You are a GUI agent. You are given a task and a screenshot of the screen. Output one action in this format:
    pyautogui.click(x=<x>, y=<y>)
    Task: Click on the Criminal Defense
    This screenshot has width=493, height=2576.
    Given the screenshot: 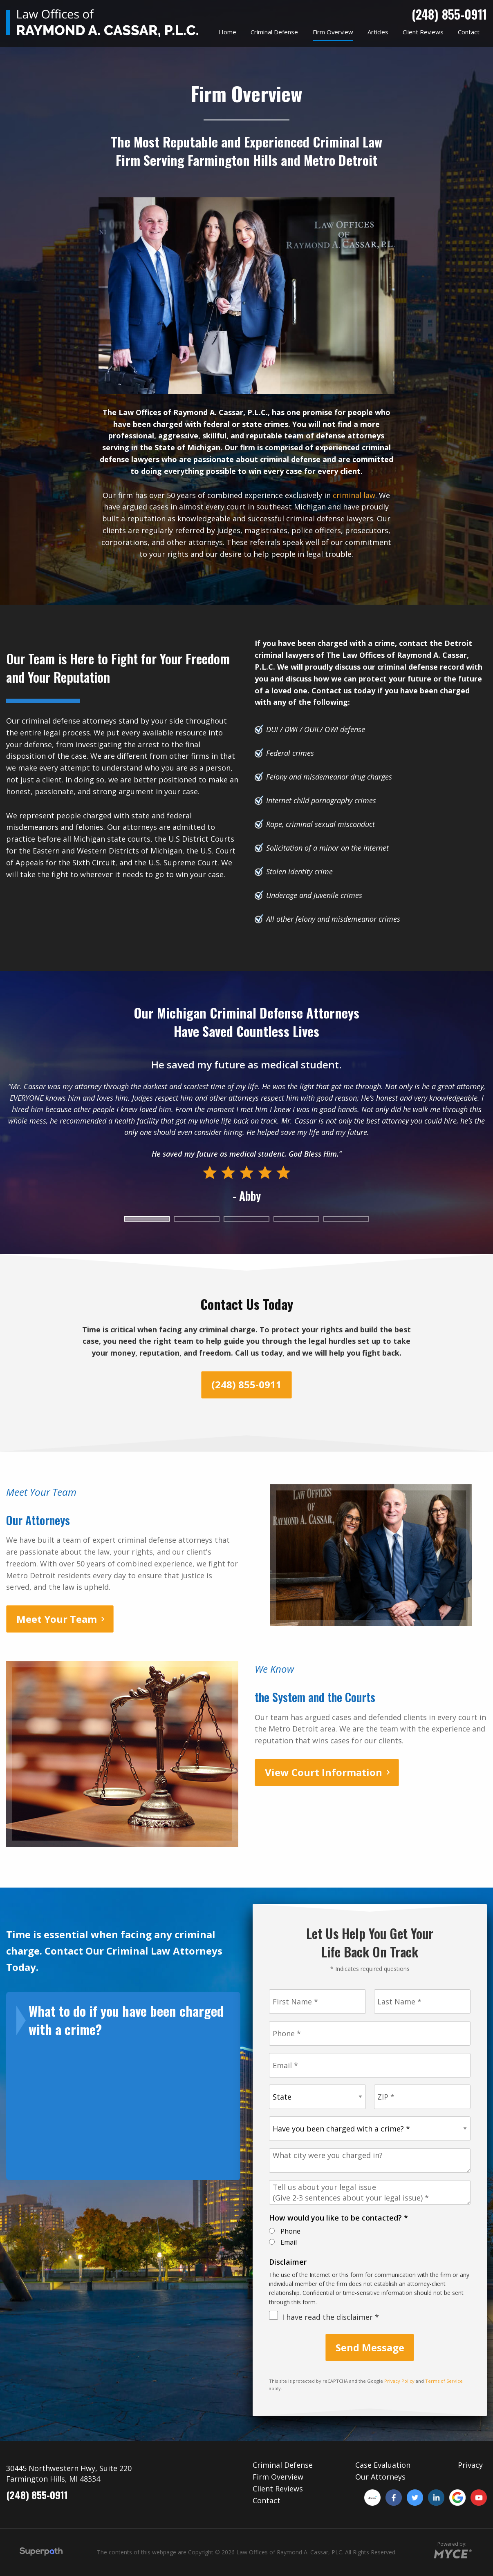 What is the action you would take?
    pyautogui.click(x=283, y=2465)
    